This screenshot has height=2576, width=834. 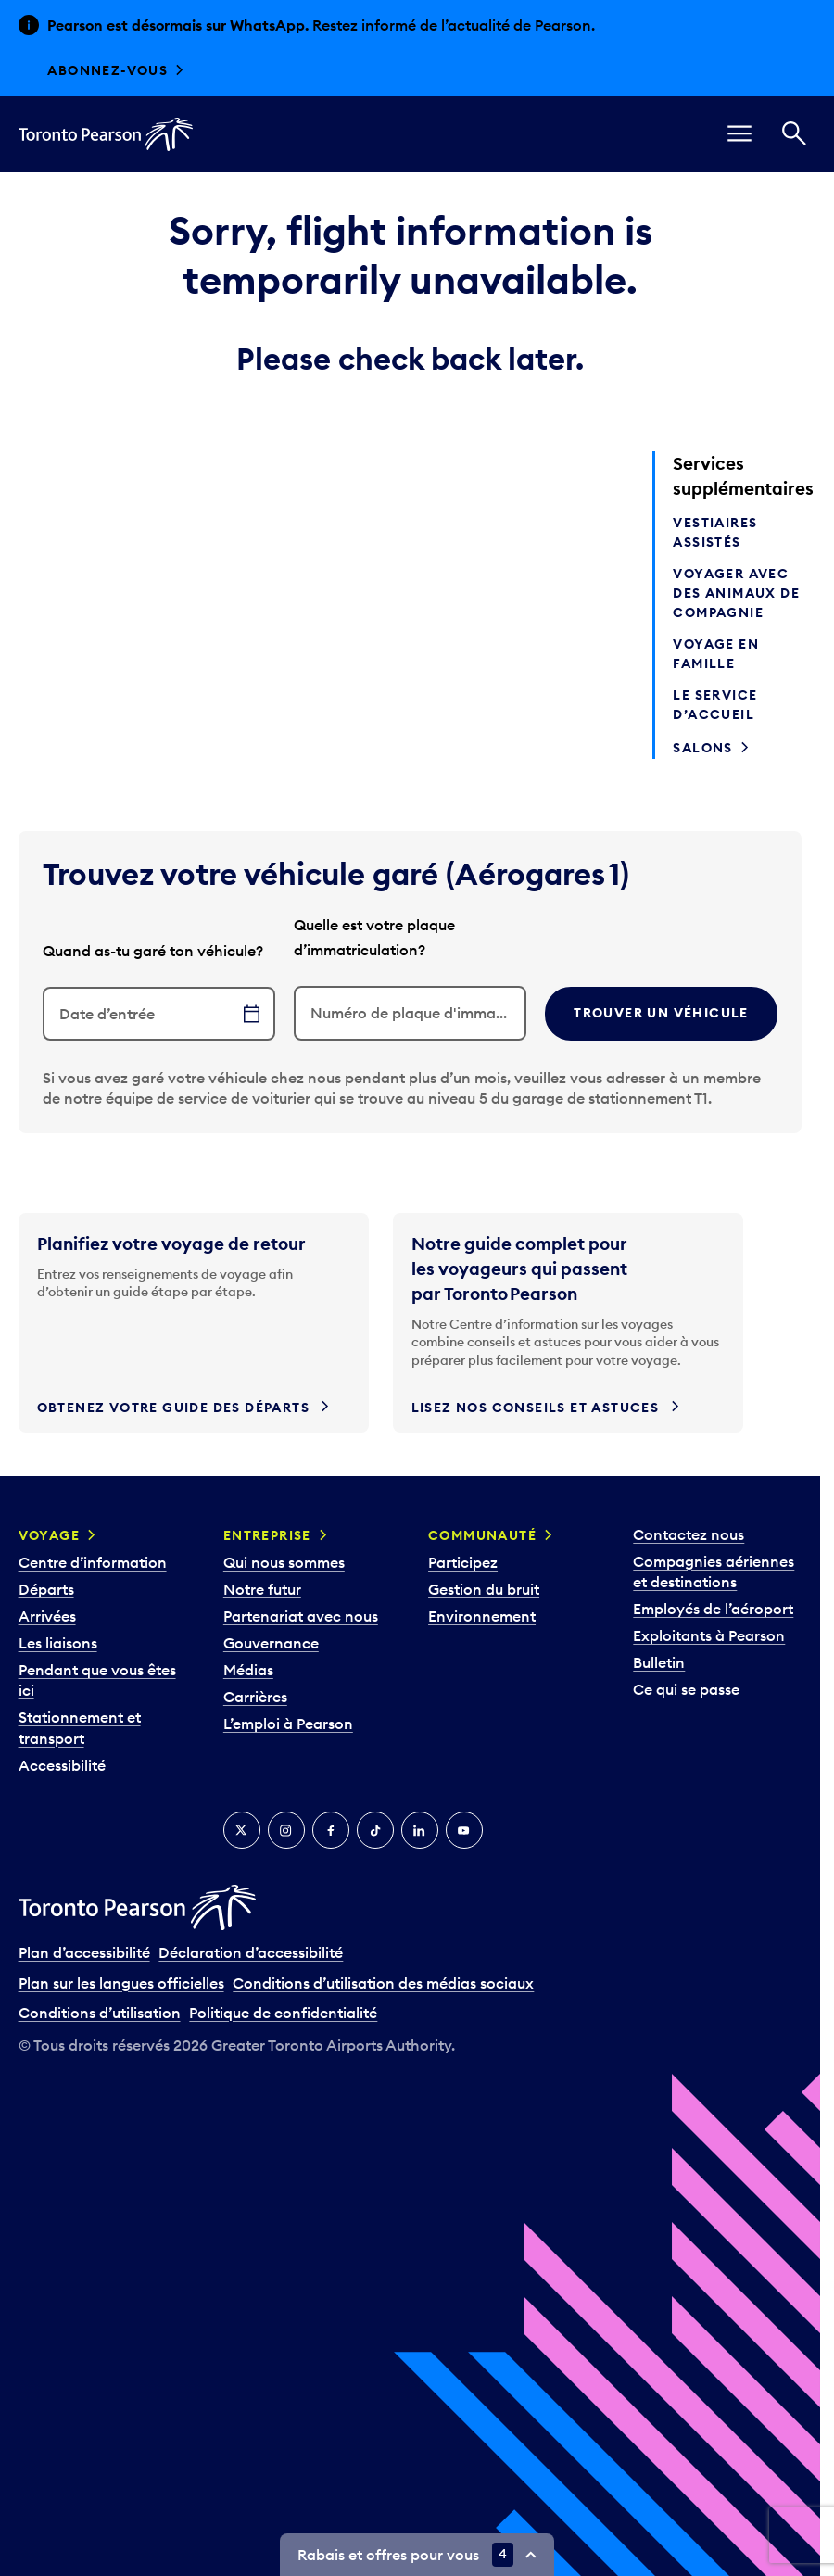 What do you see at coordinates (300, 1616) in the screenshot?
I see `Partenariat avec nous` at bounding box center [300, 1616].